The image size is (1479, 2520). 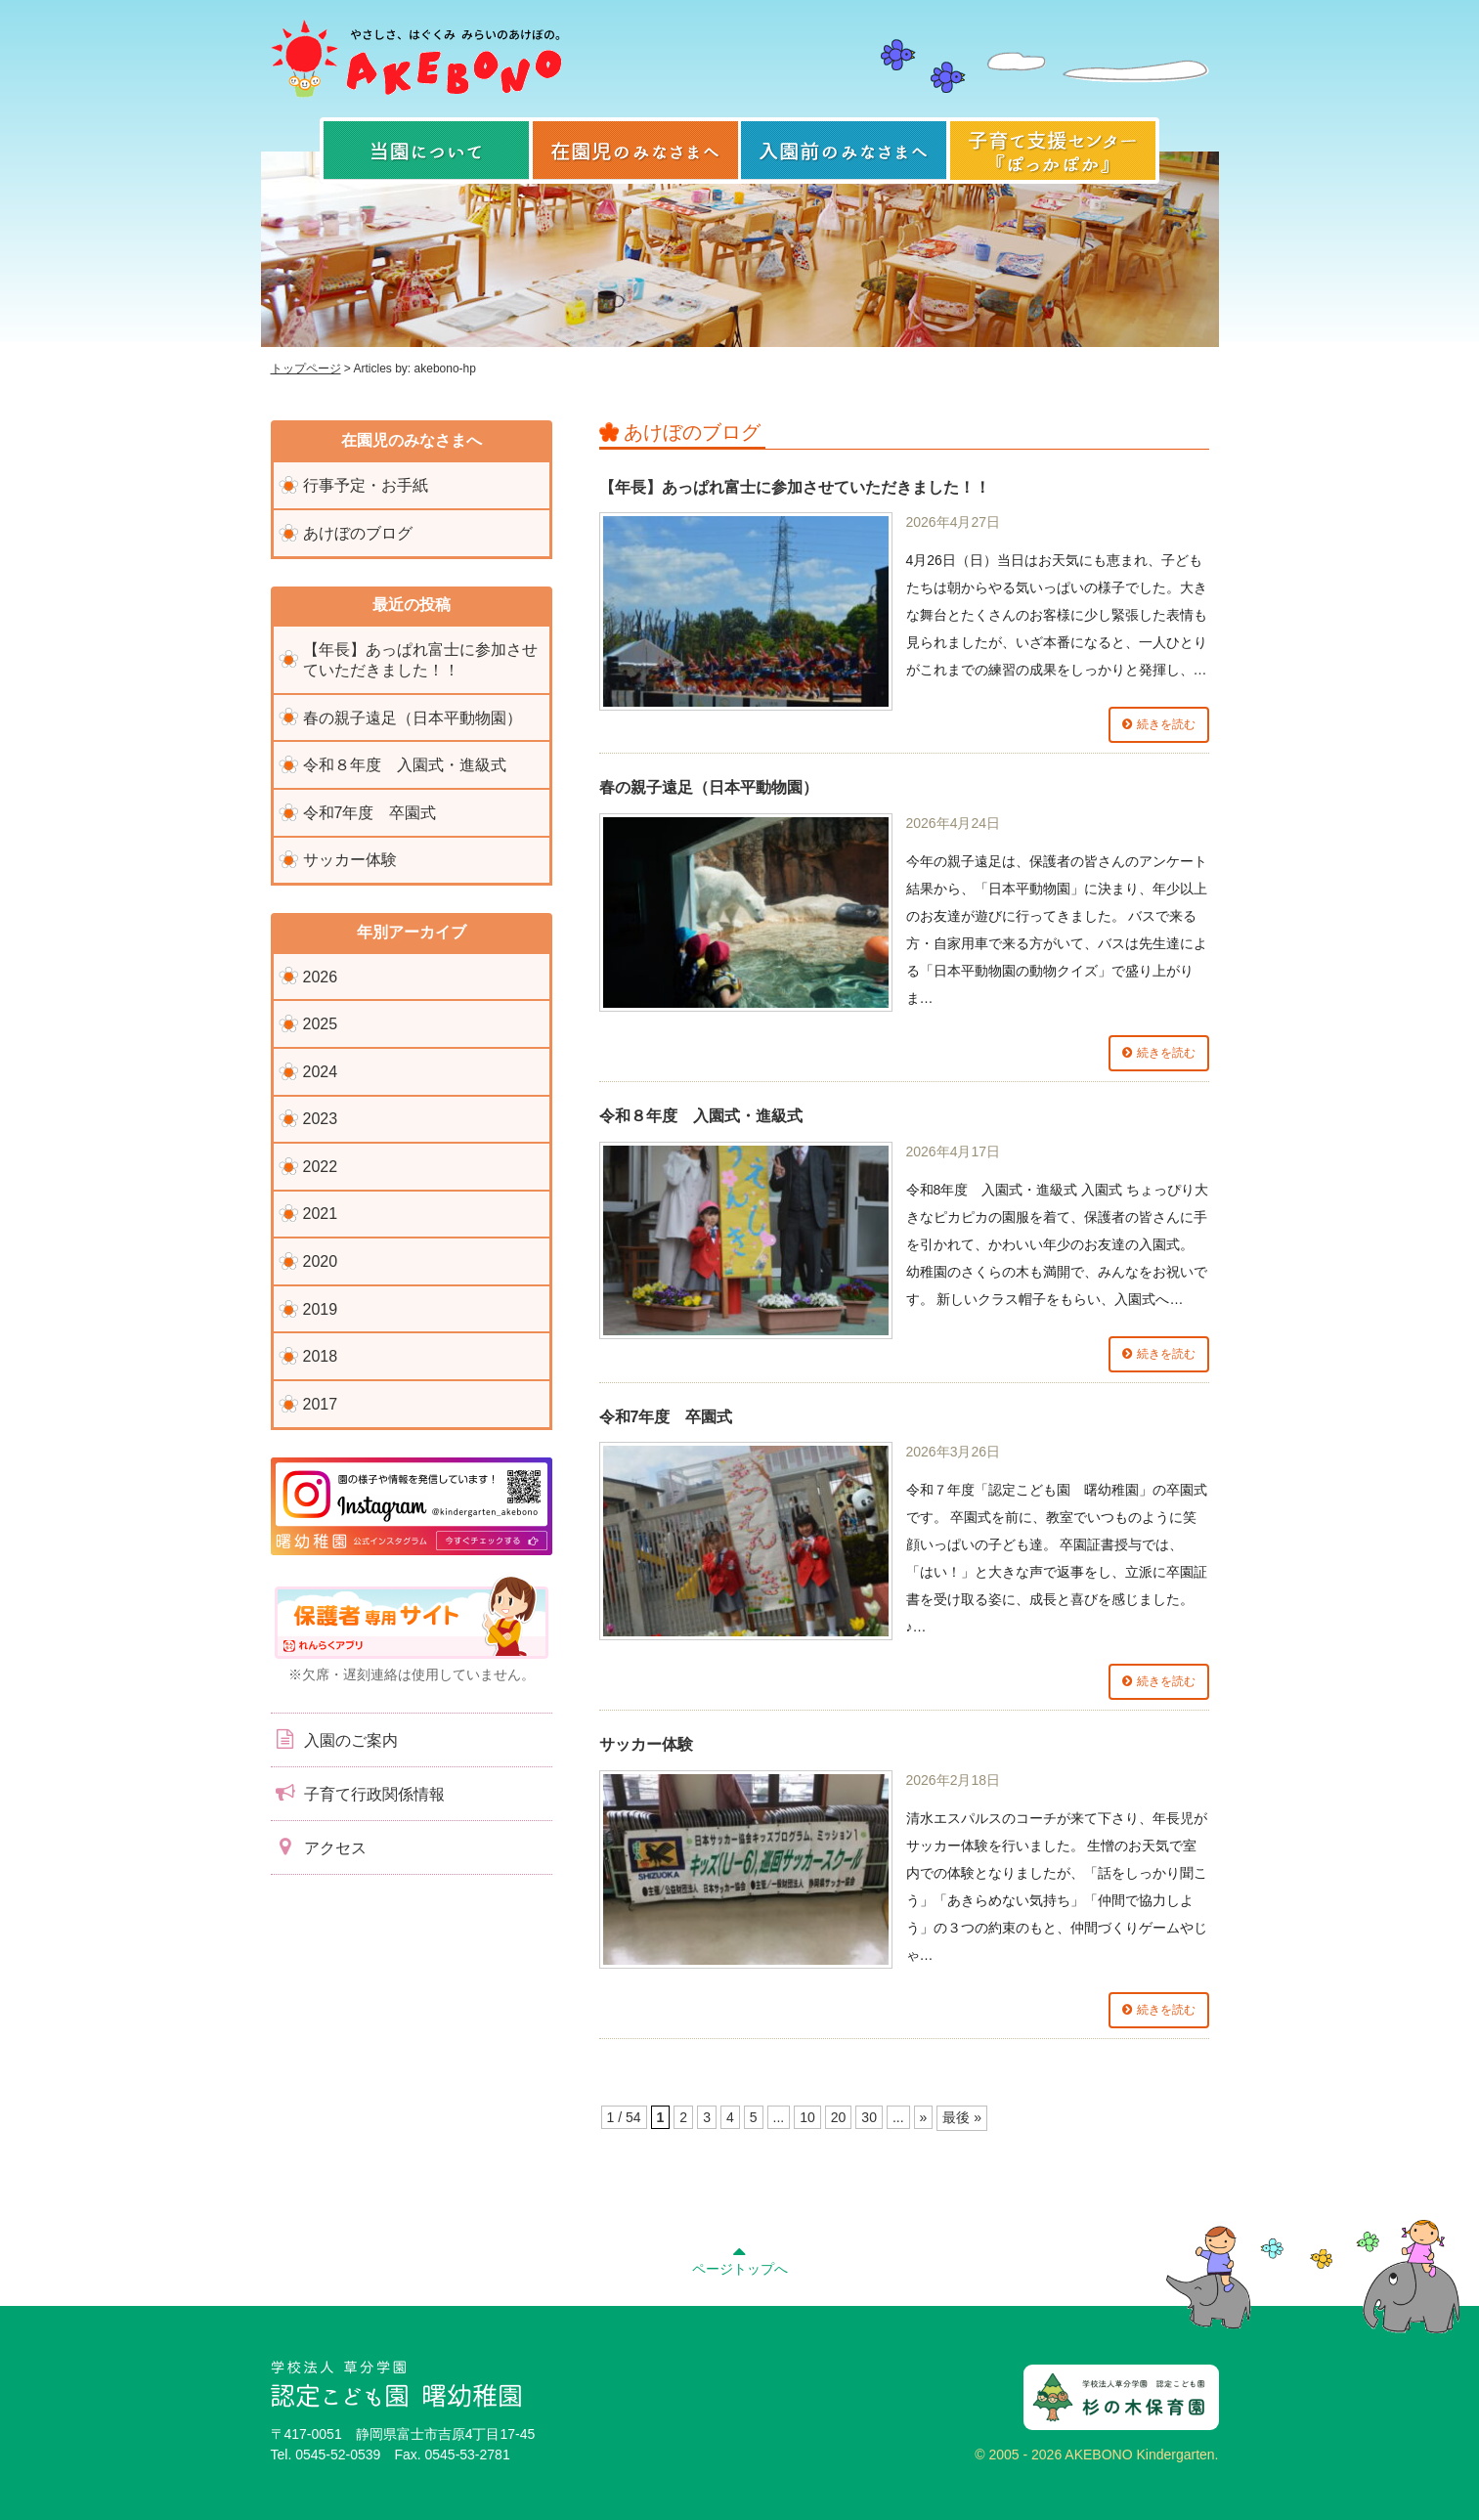 I want to click on 2018, so click(x=320, y=1356).